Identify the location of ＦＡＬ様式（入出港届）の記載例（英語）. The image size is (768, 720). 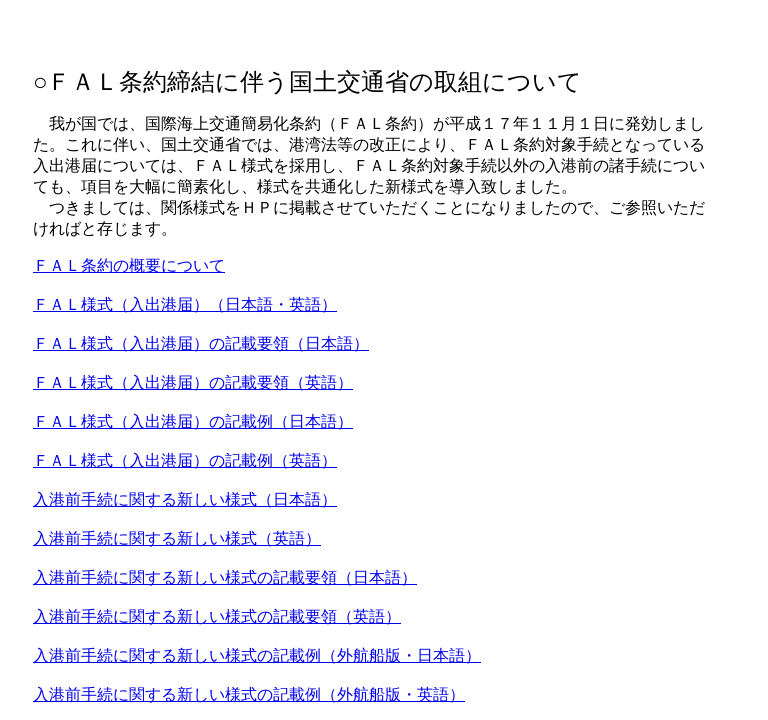
(185, 460).